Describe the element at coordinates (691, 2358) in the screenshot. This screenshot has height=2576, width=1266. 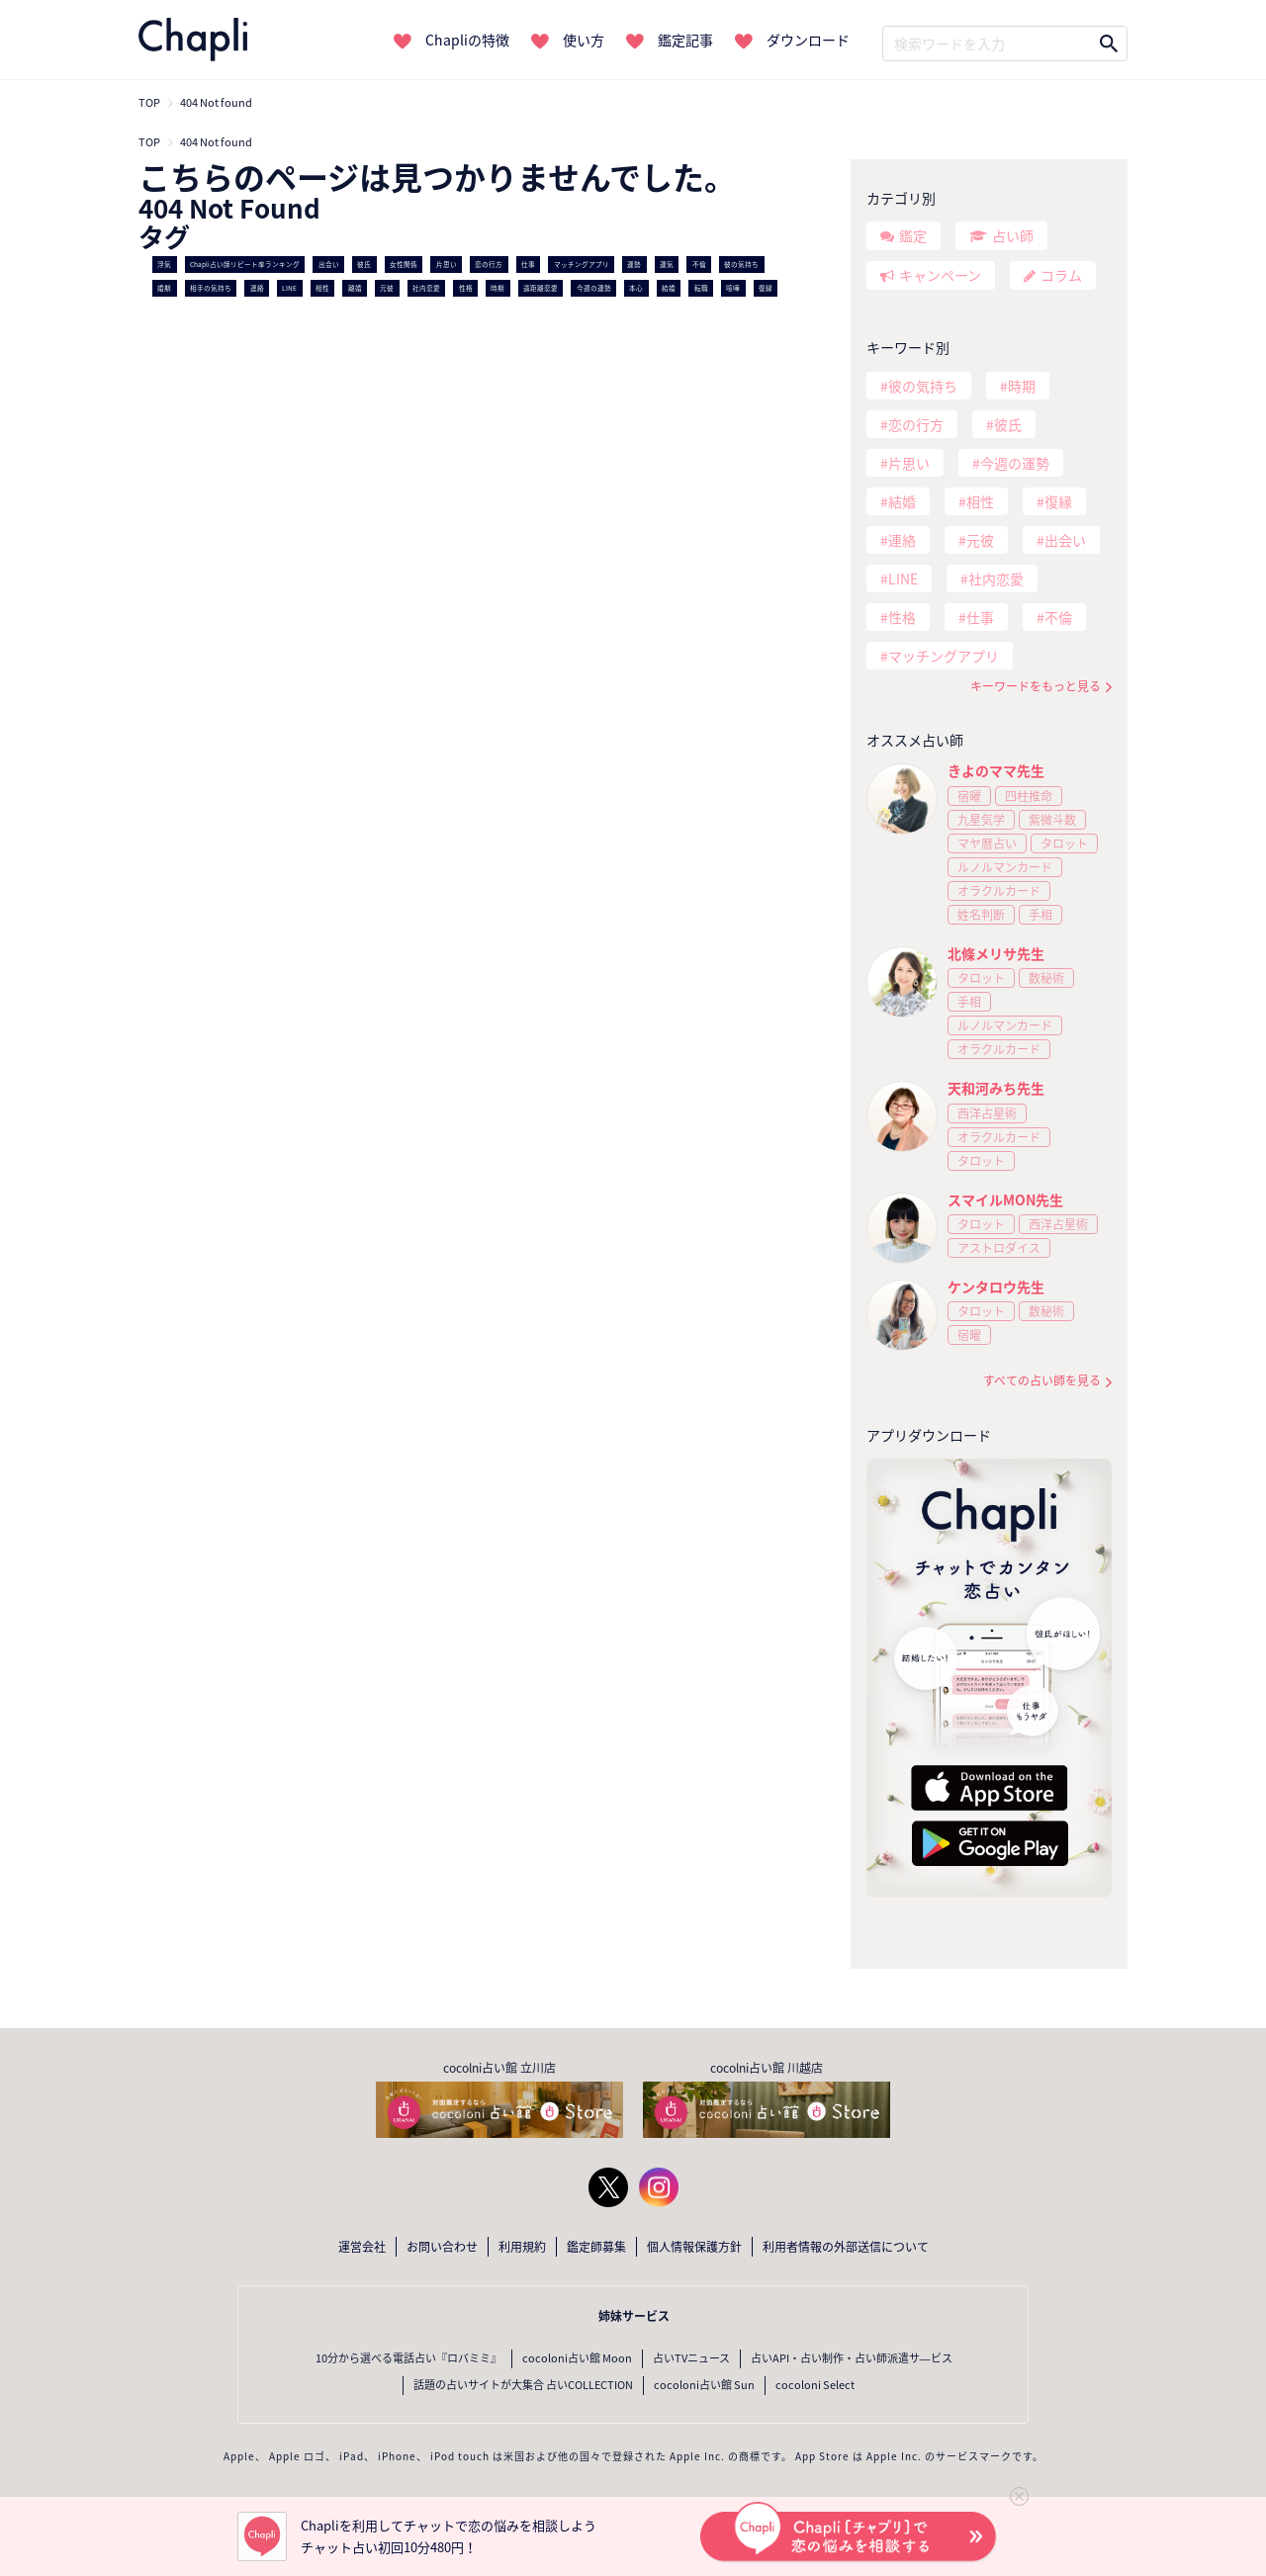
I see `占いTVニュース` at that location.